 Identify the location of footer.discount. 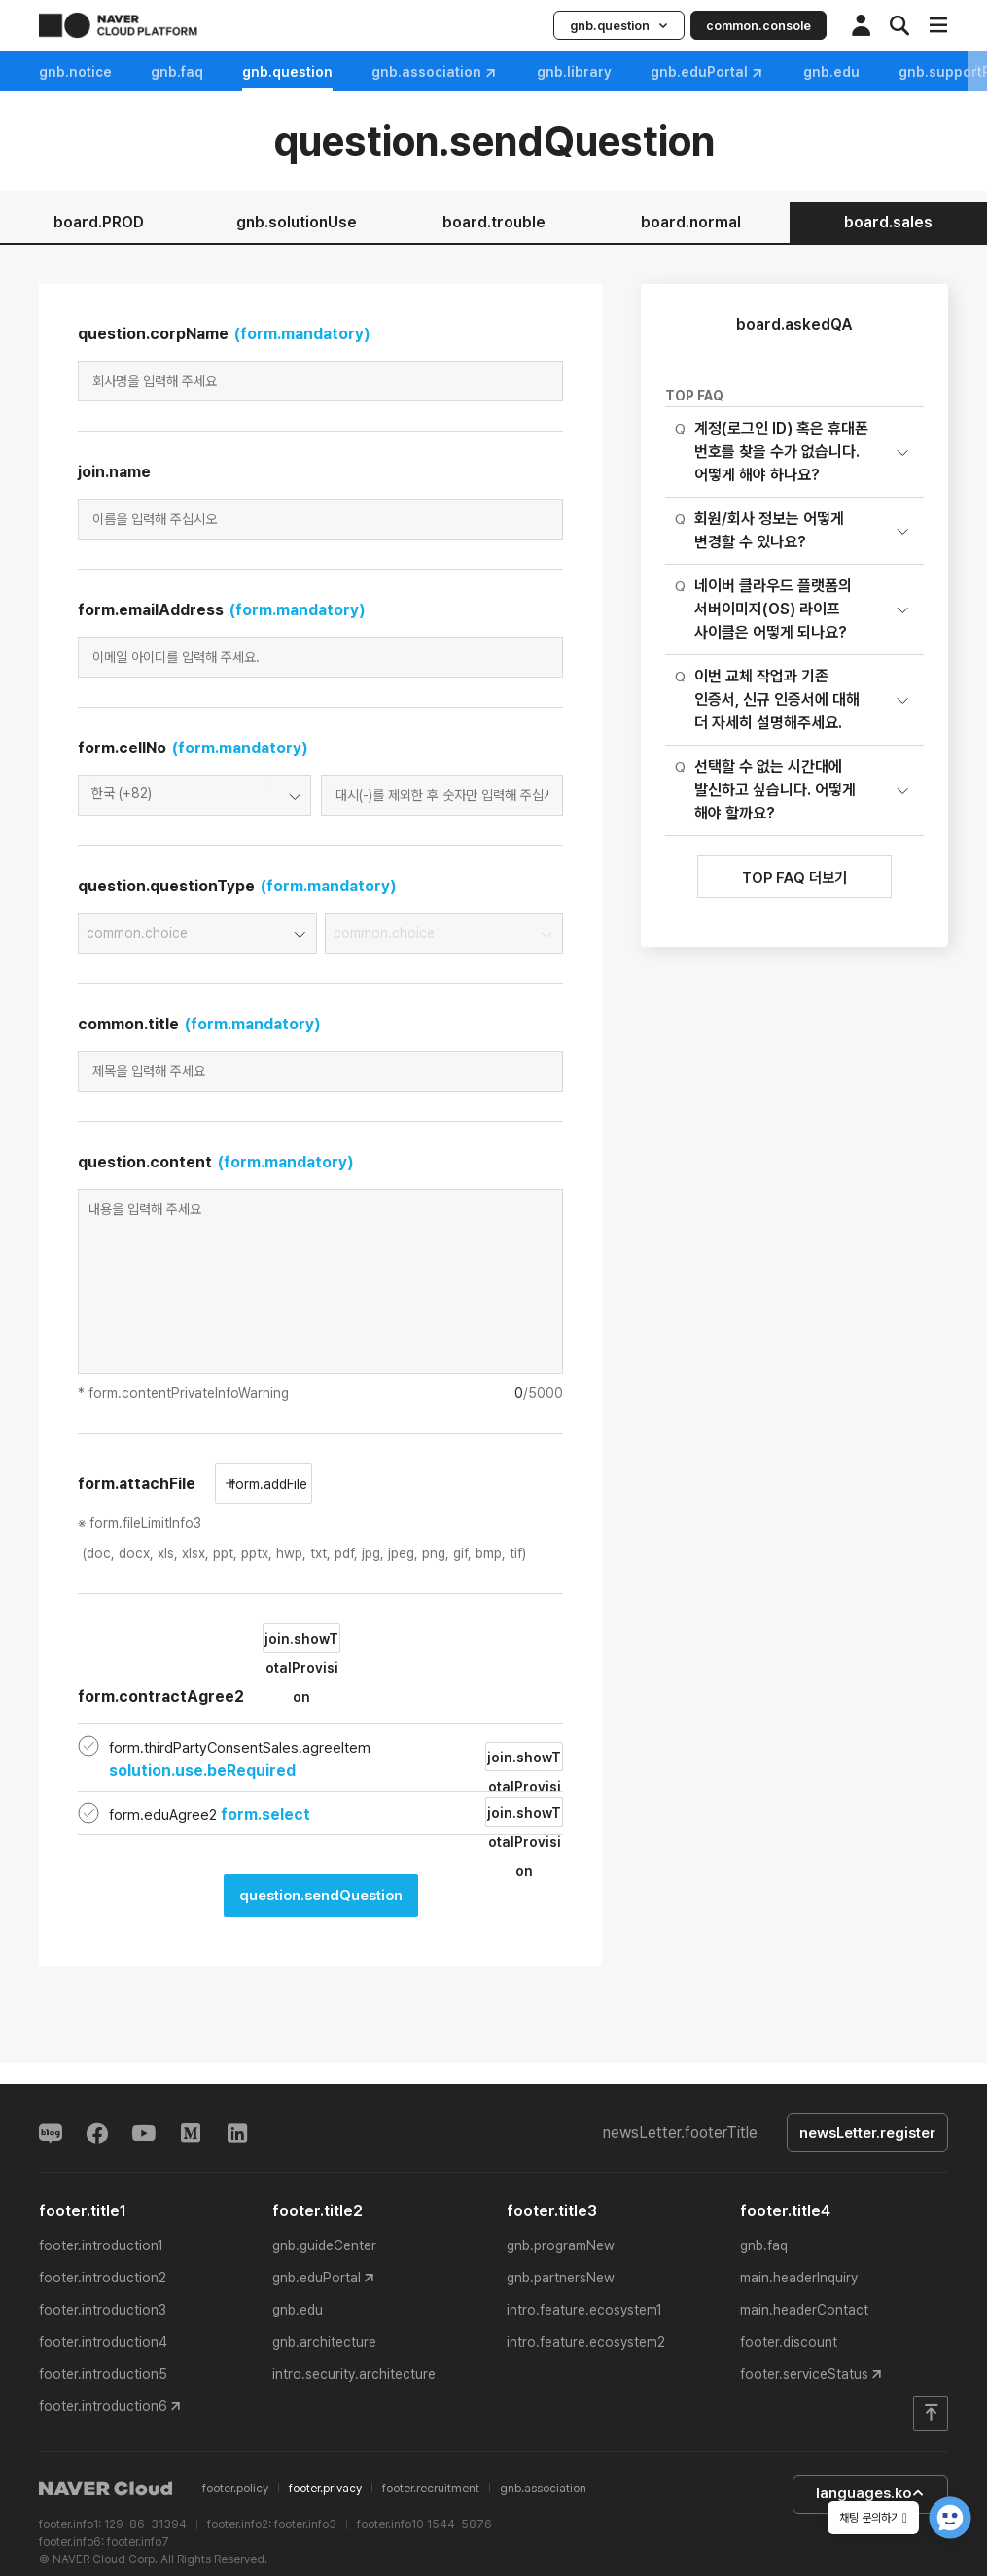
(788, 2342).